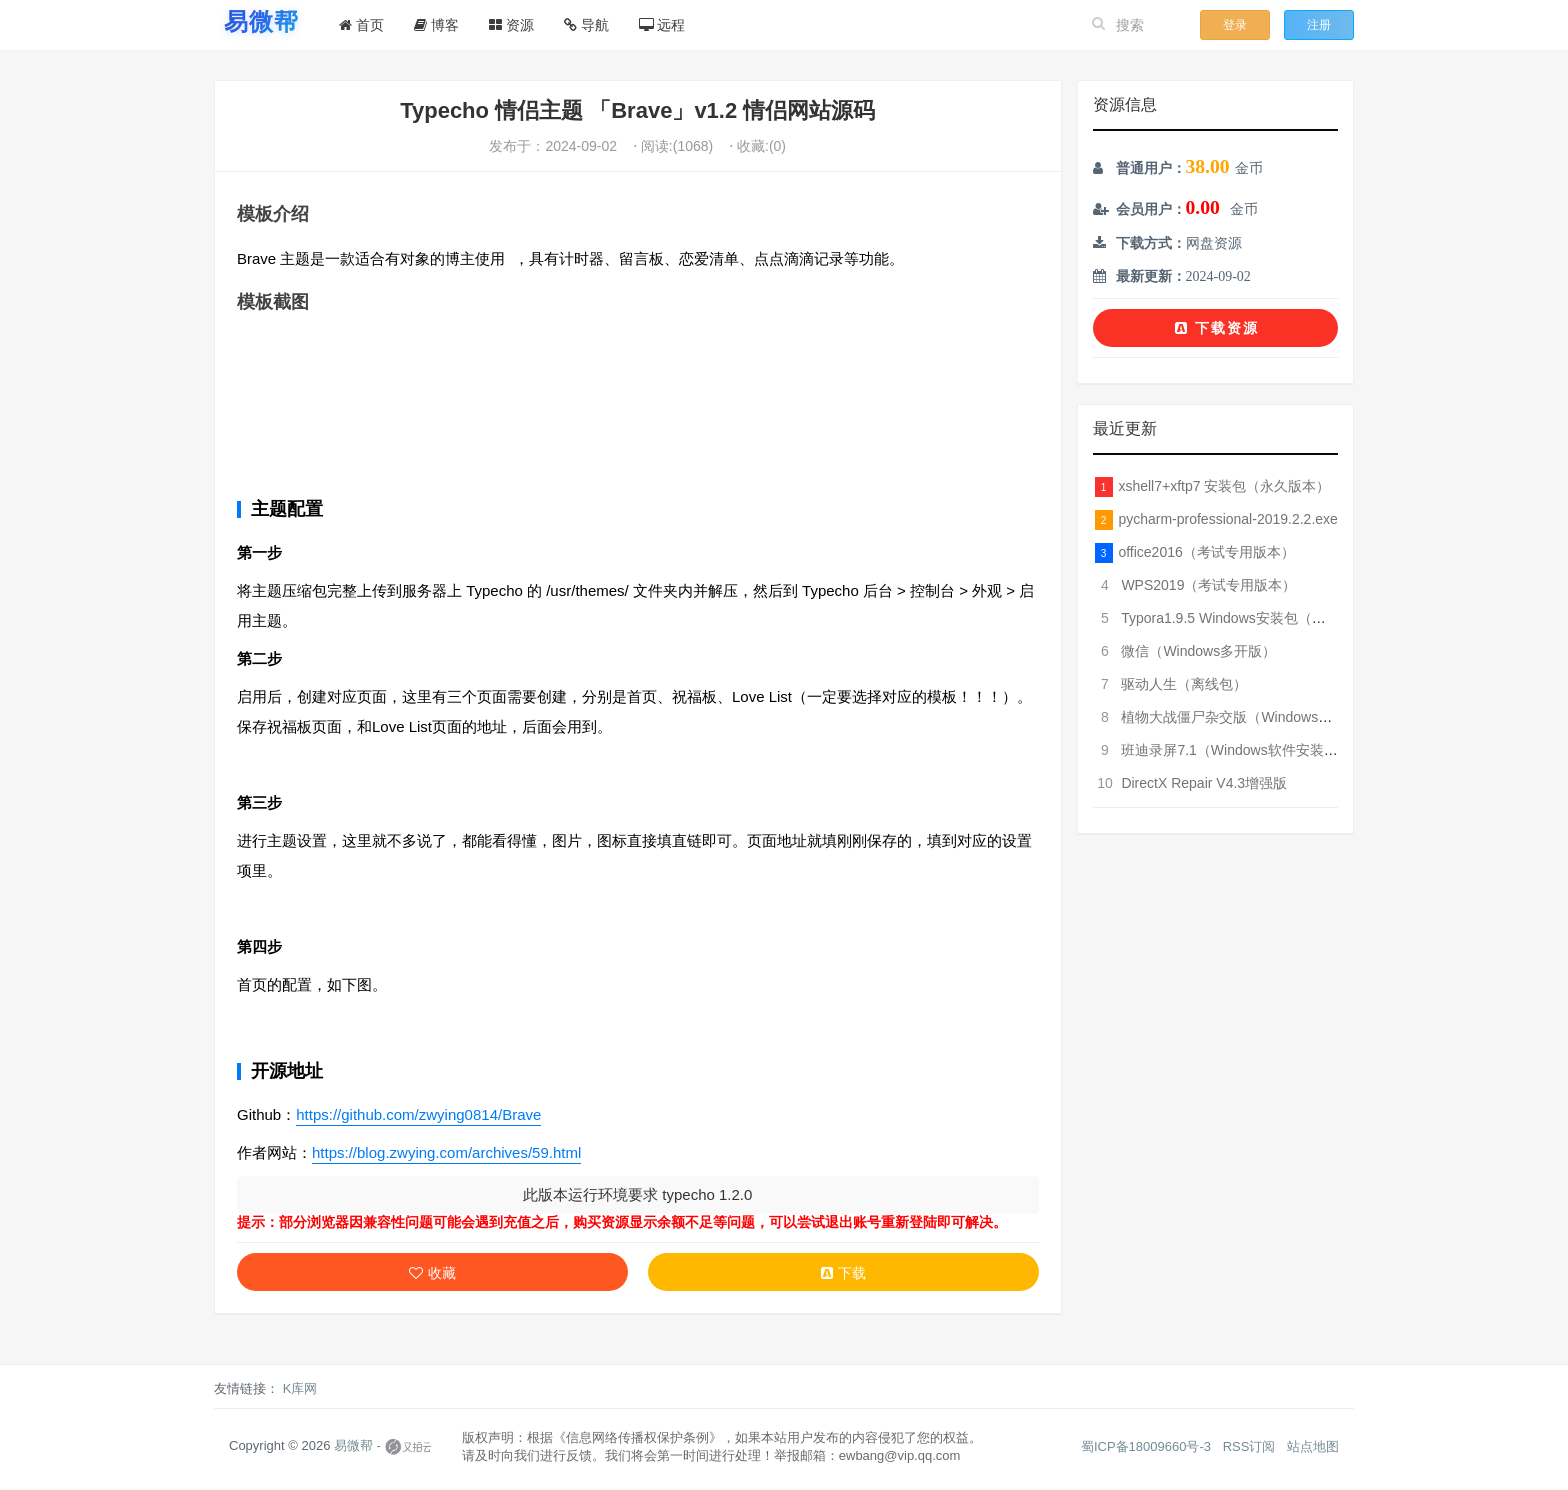 This screenshot has width=1568, height=1490. Describe the element at coordinates (261, 22) in the screenshot. I see `[易微帮首页]` at that location.